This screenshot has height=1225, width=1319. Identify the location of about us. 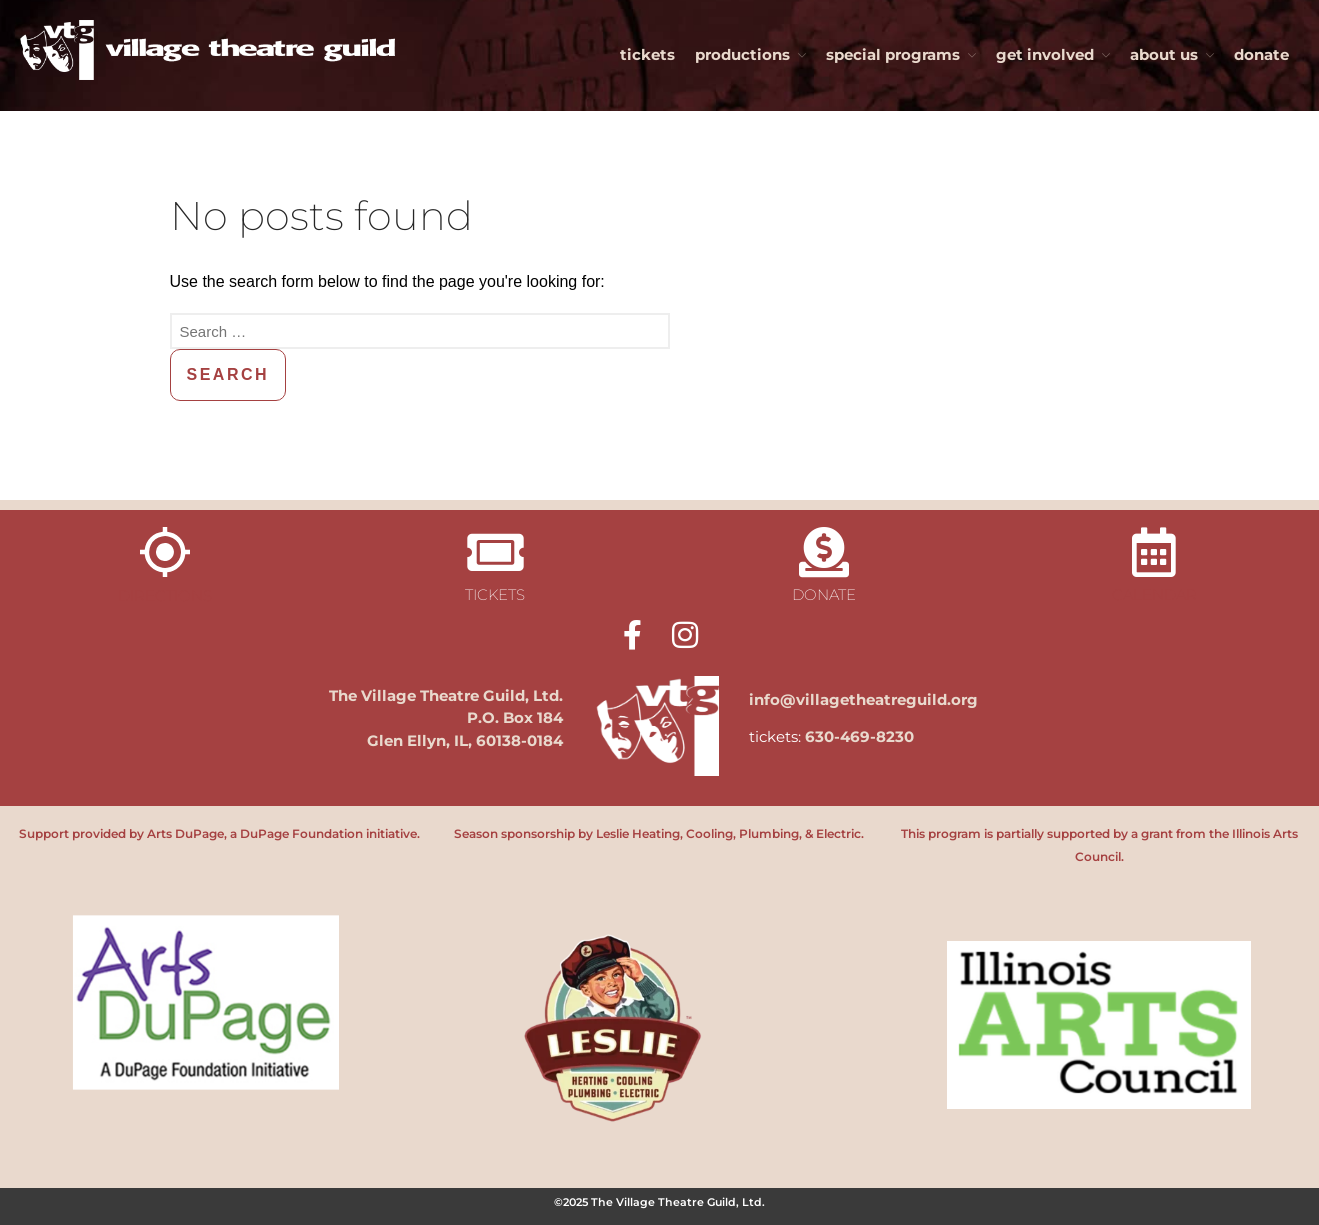
(1164, 54).